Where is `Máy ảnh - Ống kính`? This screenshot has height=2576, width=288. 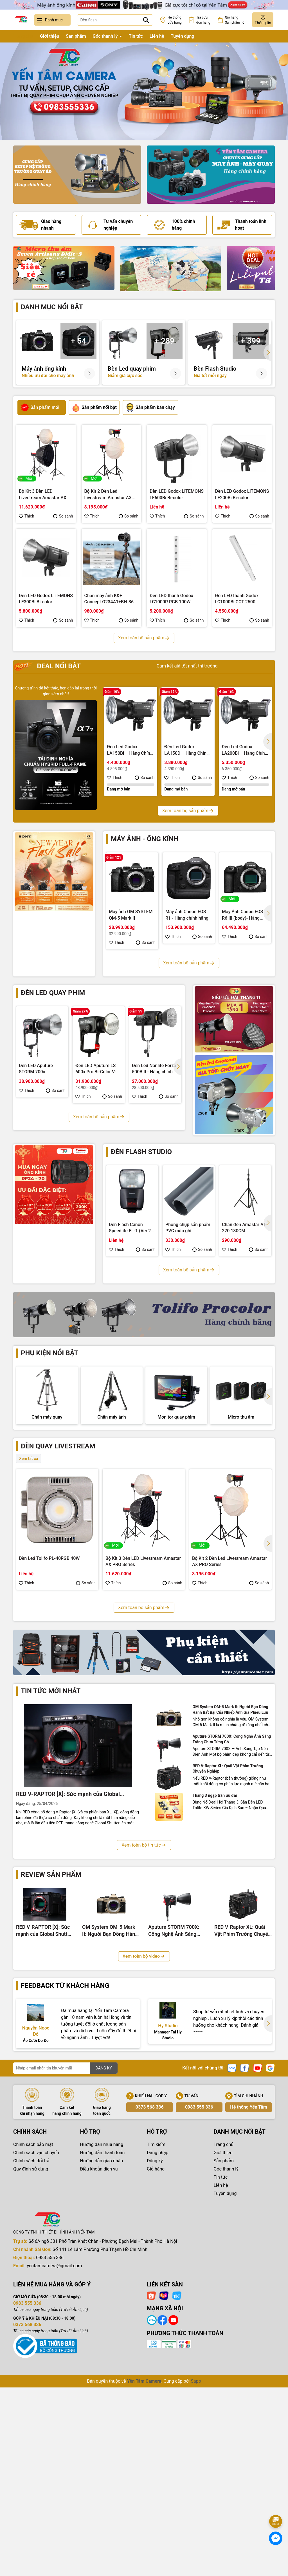 Máy ảnh - Ống kính is located at coordinates (144, 839).